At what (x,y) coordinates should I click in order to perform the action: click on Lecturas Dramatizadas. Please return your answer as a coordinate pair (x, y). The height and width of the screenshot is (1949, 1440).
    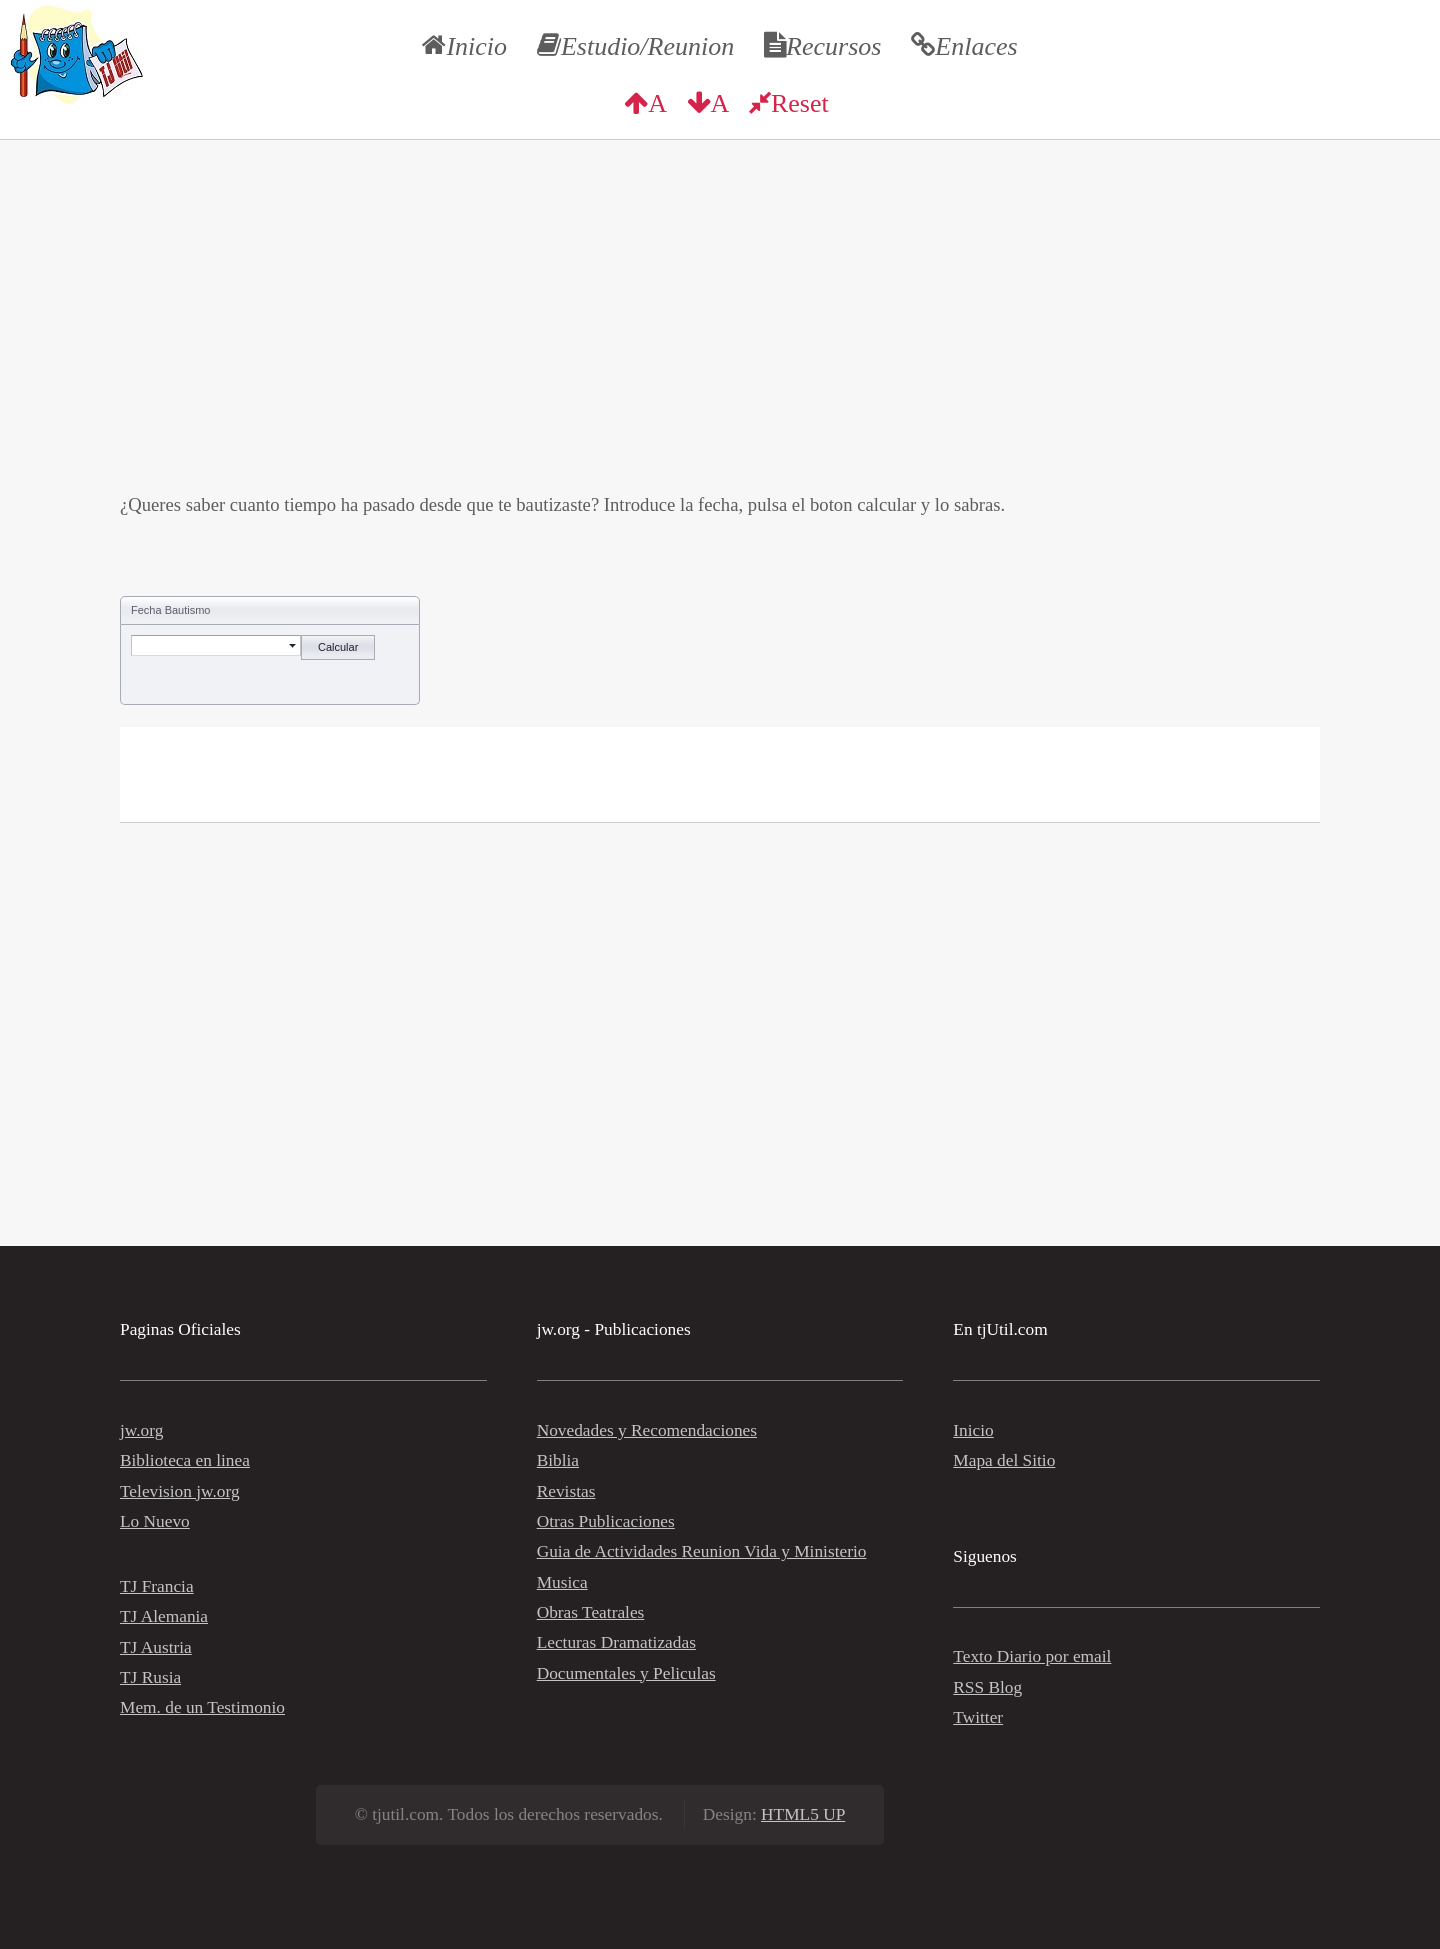
    Looking at the image, I should click on (616, 1642).